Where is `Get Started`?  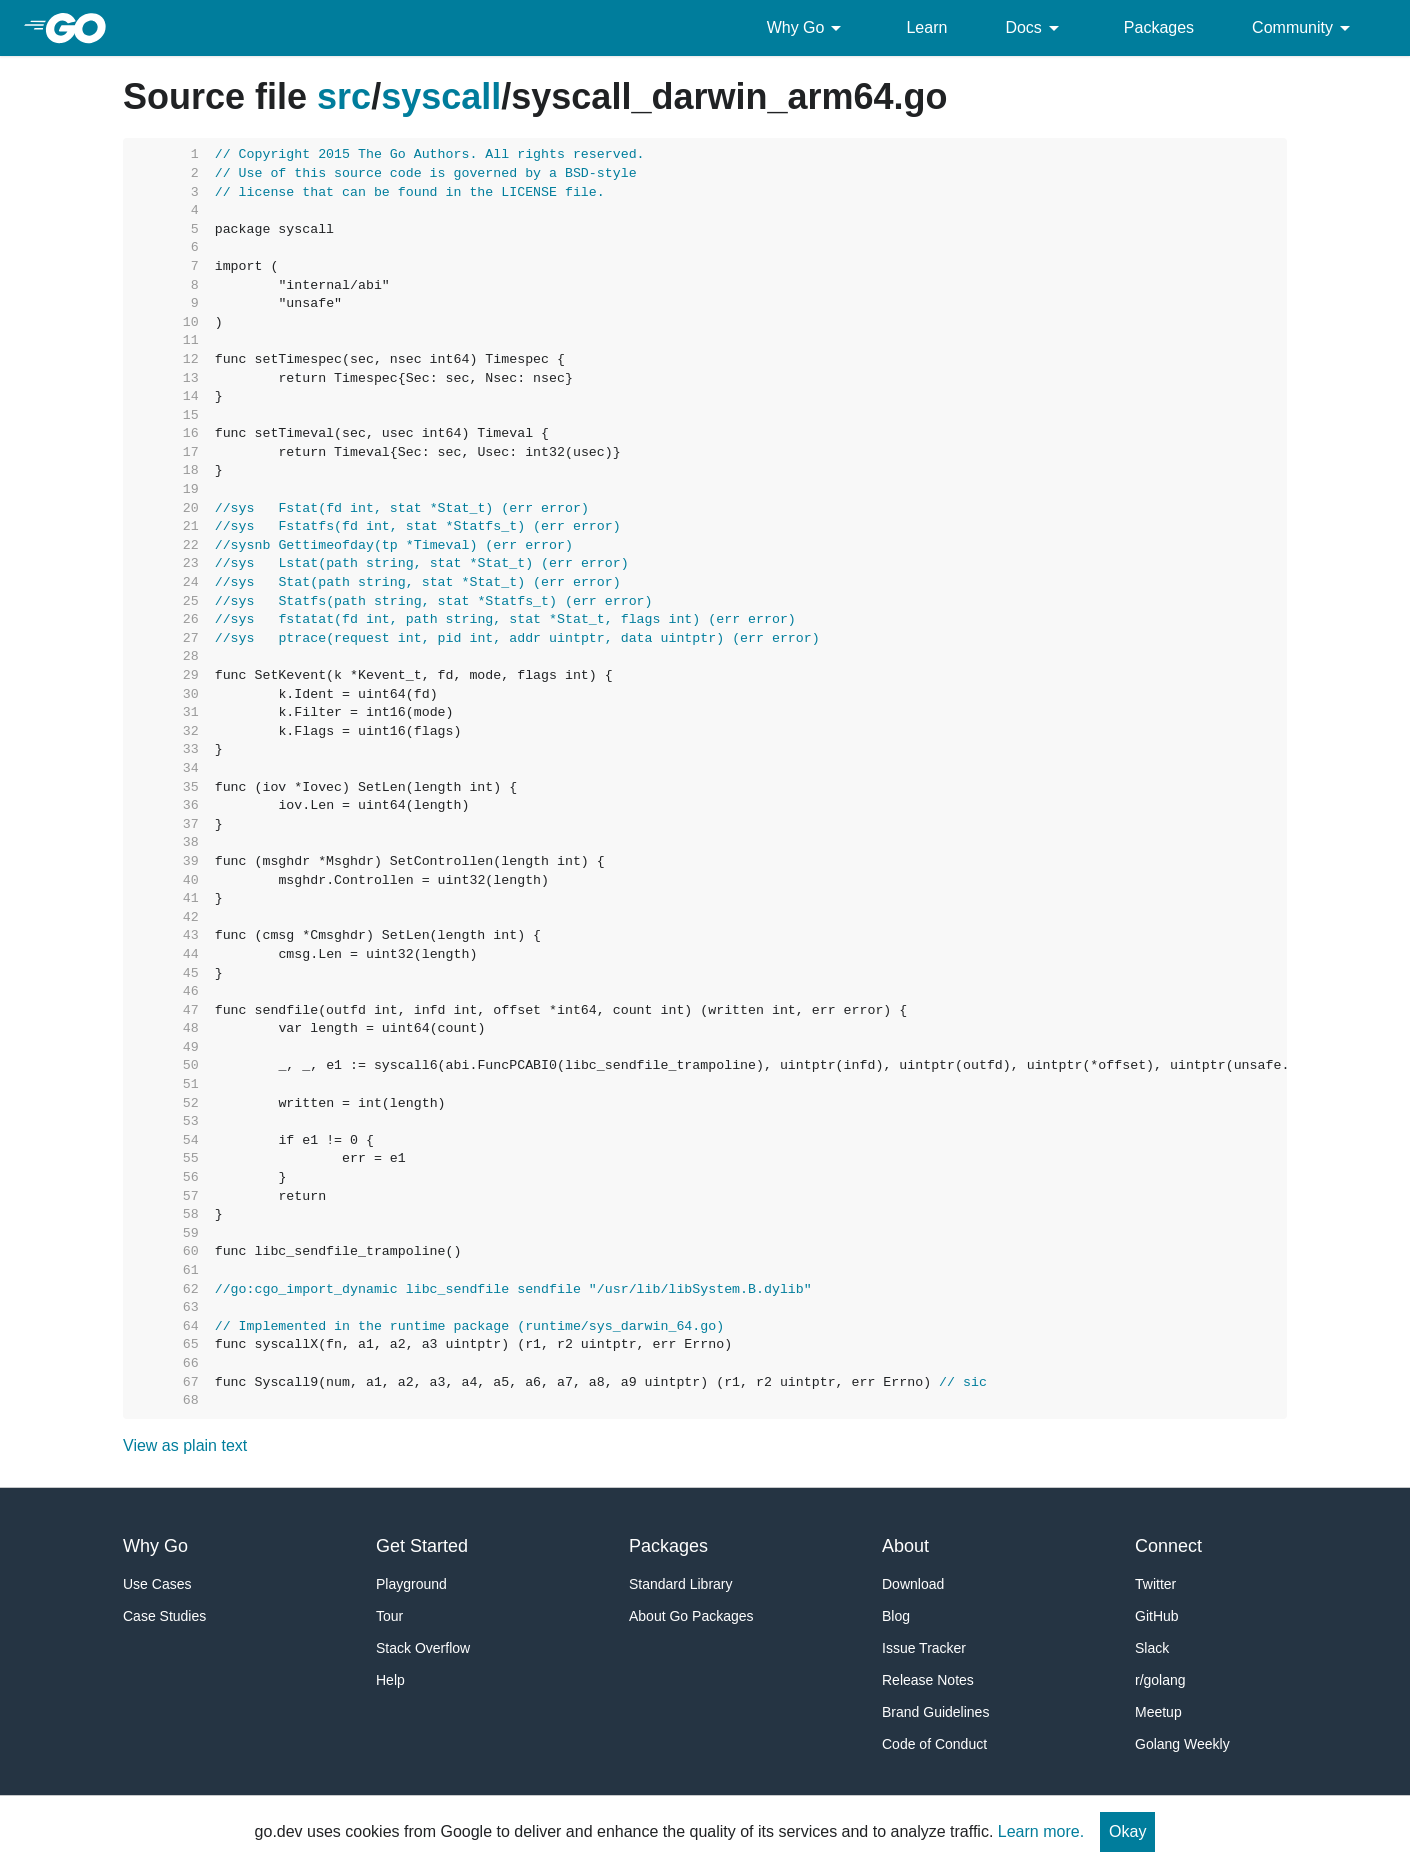 Get Started is located at coordinates (422, 1546).